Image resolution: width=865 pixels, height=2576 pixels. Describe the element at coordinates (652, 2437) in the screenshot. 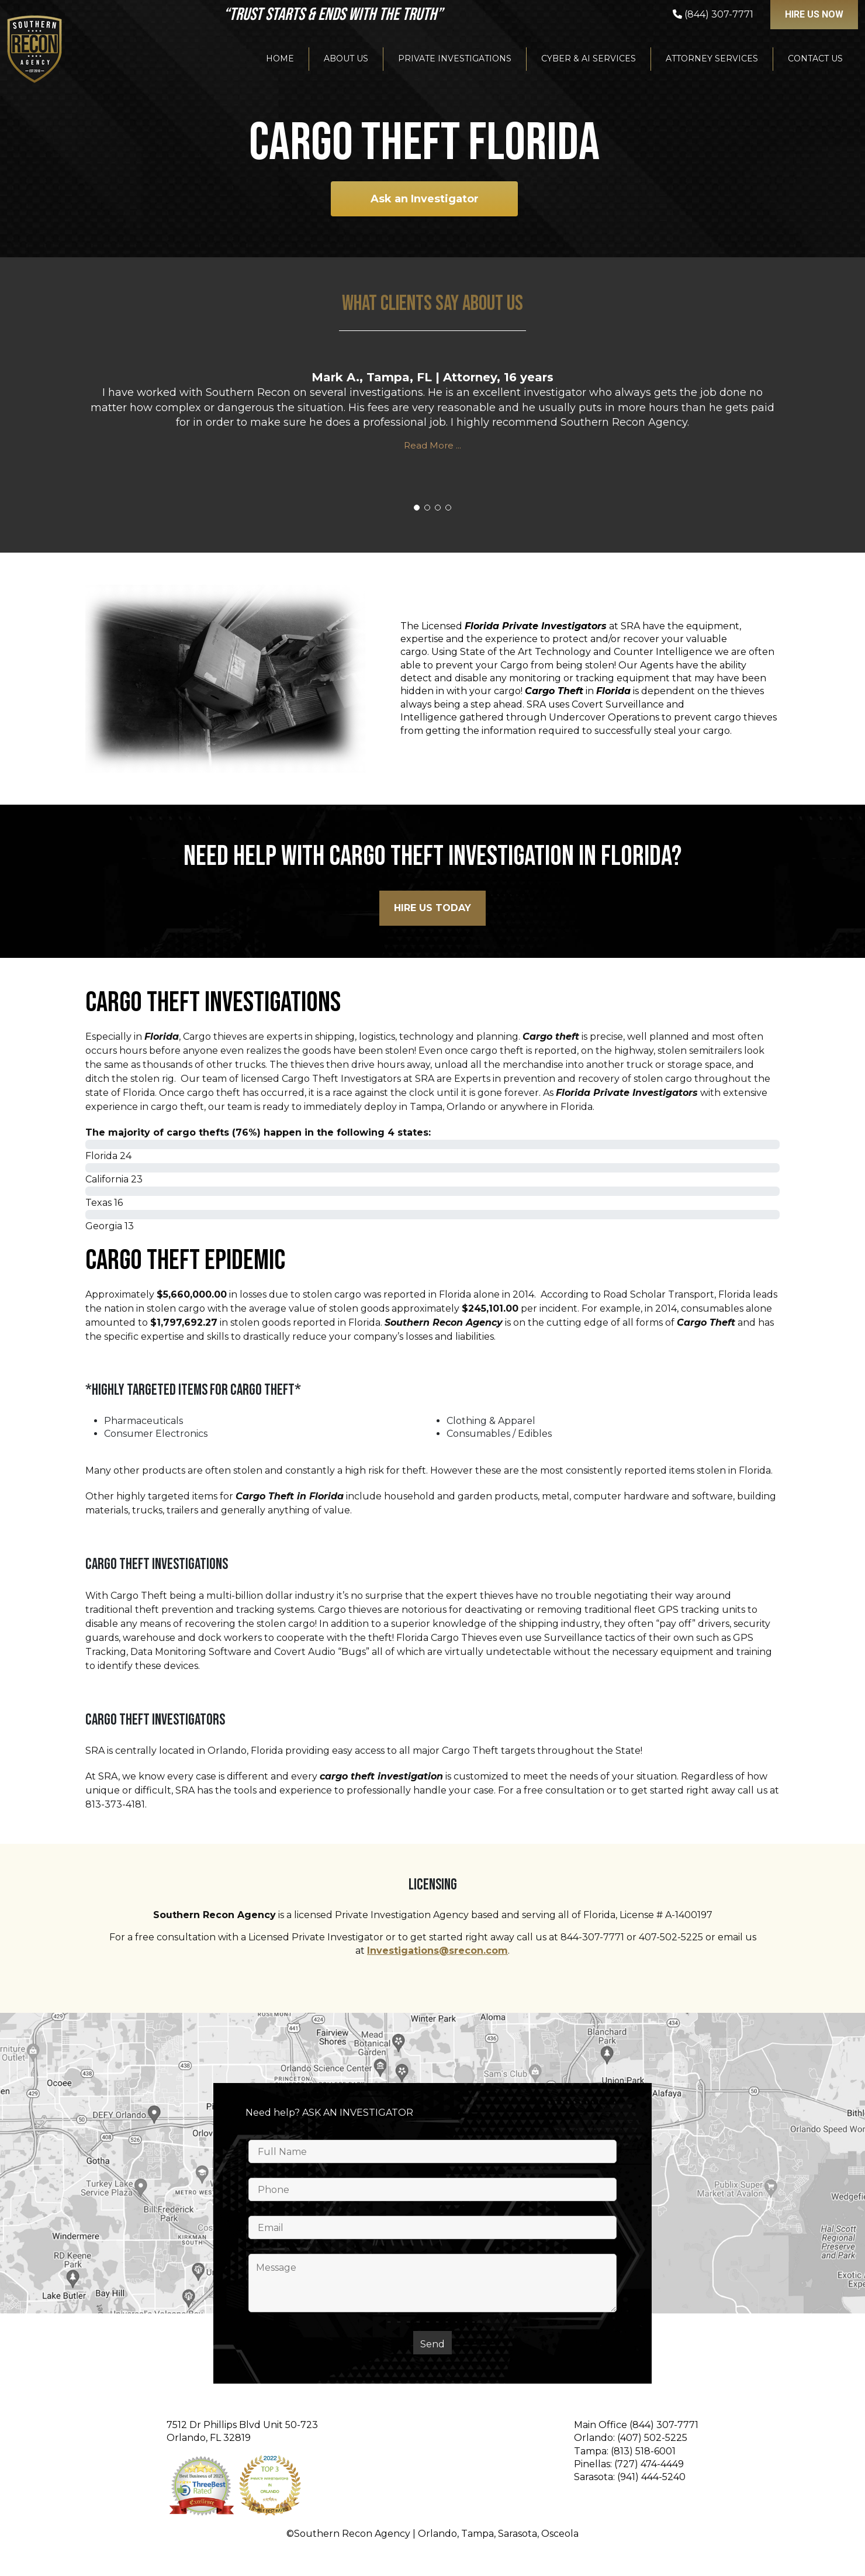

I see `(407) 502-5225` at that location.